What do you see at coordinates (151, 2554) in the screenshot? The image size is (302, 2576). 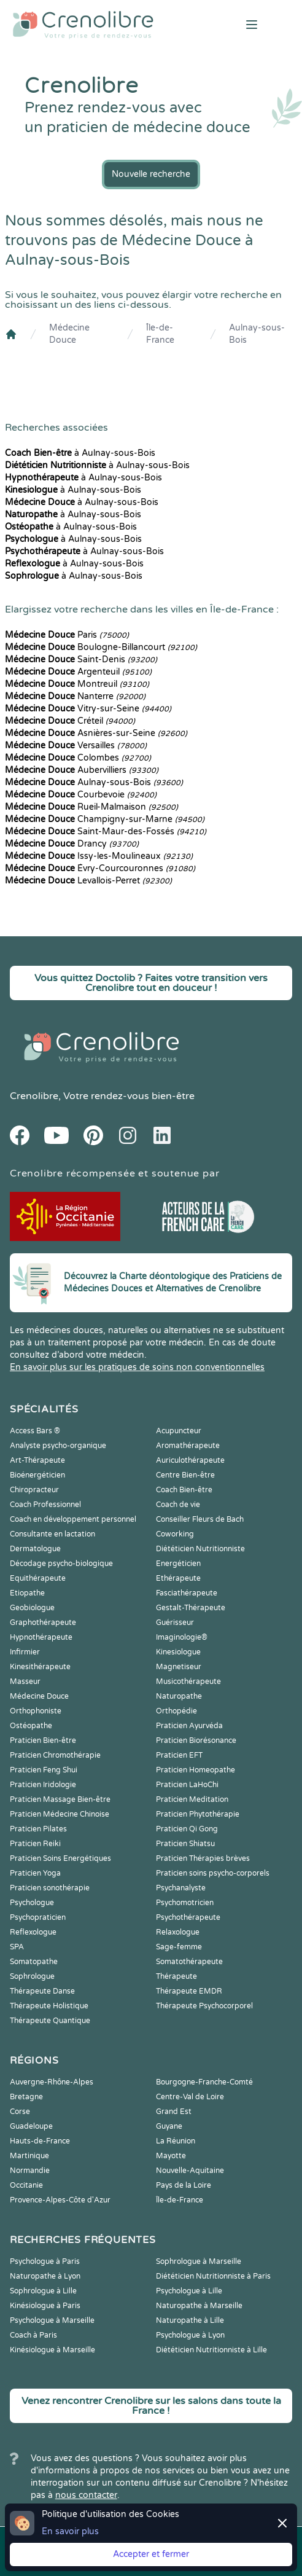 I see `Accepter et fermer` at bounding box center [151, 2554].